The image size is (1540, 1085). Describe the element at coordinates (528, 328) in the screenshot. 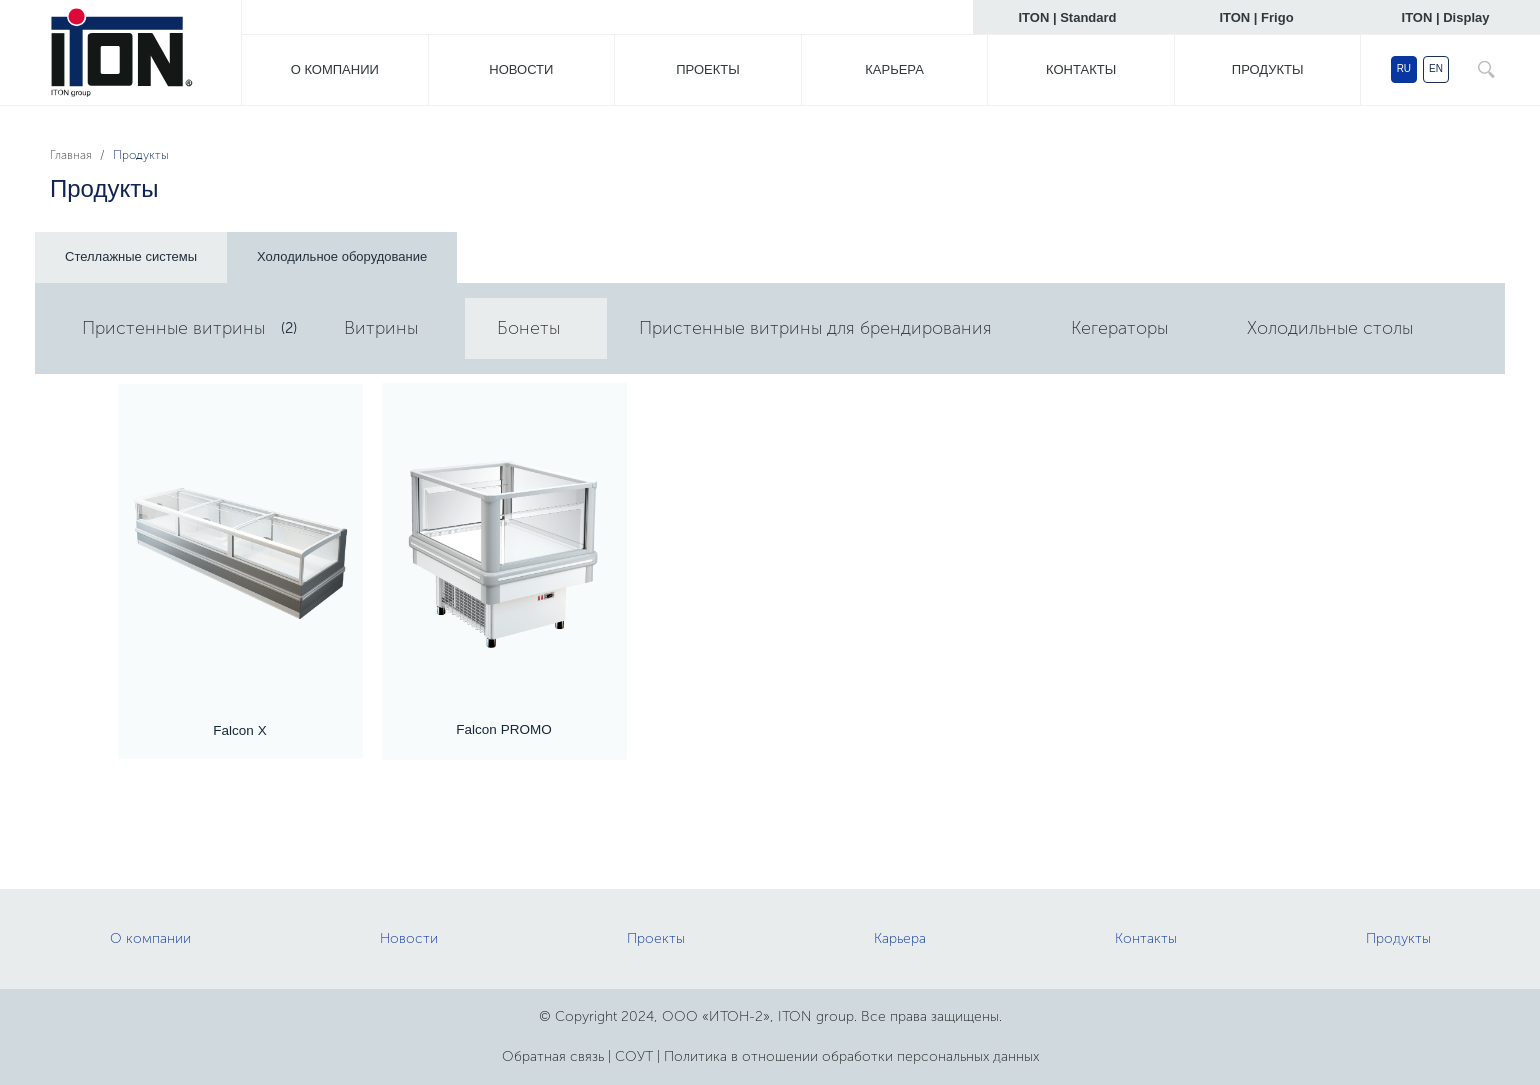

I see `Бонеты` at that location.